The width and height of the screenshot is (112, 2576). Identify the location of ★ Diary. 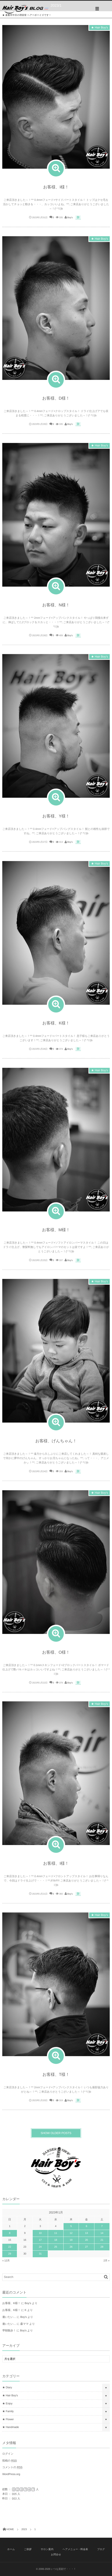
(7, 2387).